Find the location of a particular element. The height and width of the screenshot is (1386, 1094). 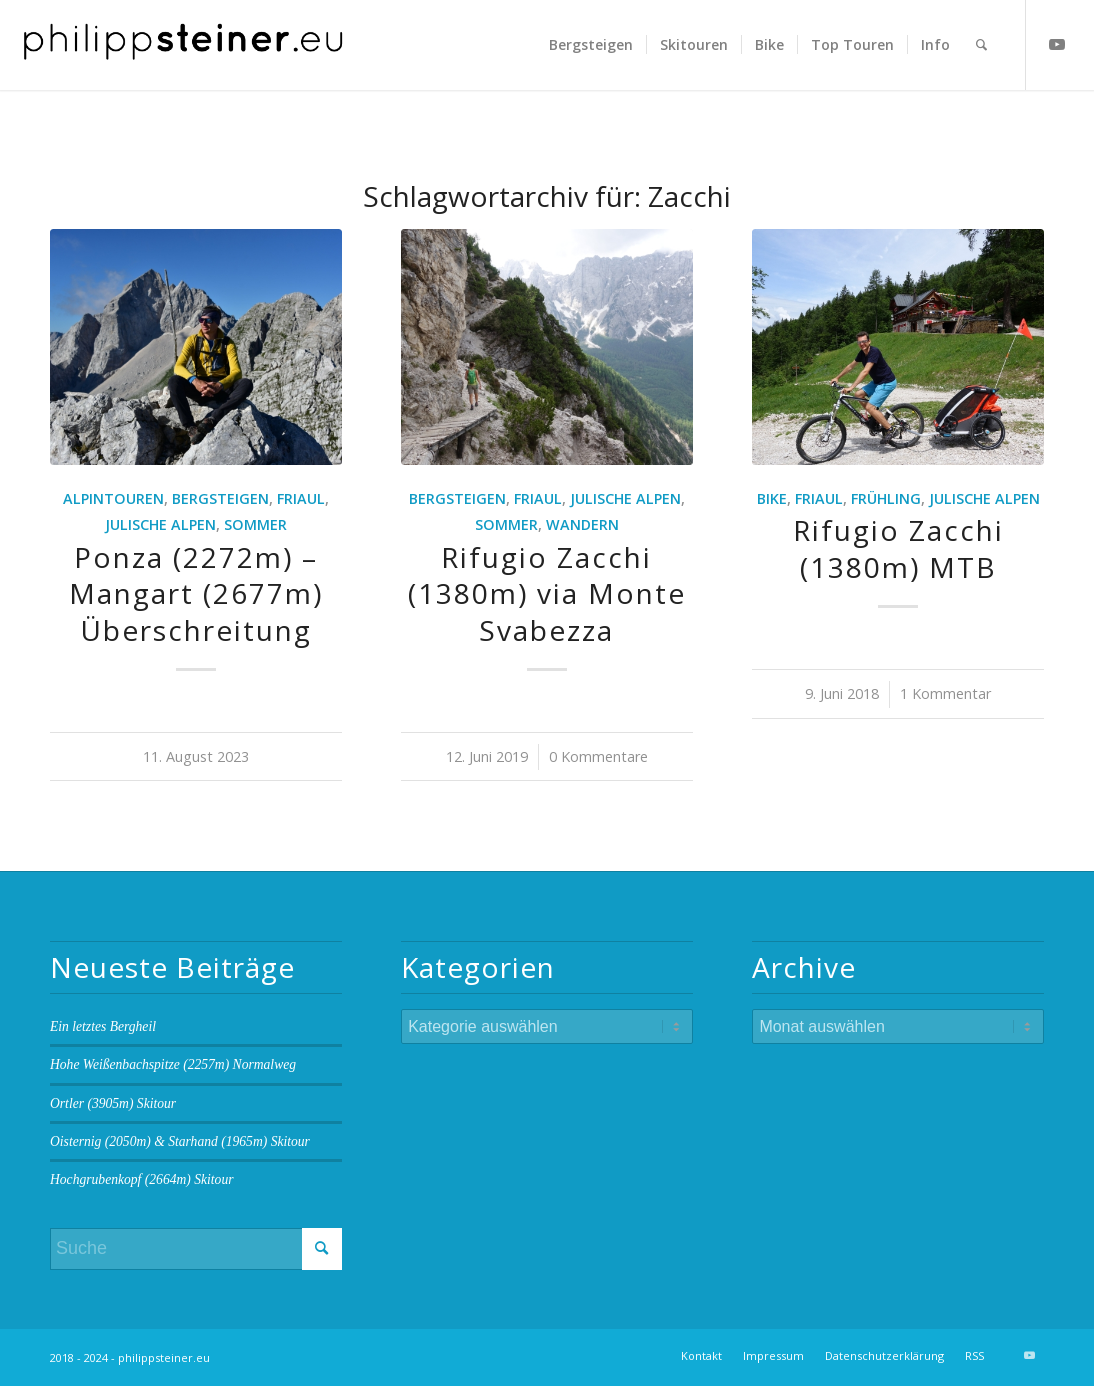

Rifugio Zacchi (1380m) MTB is located at coordinates (898, 548).